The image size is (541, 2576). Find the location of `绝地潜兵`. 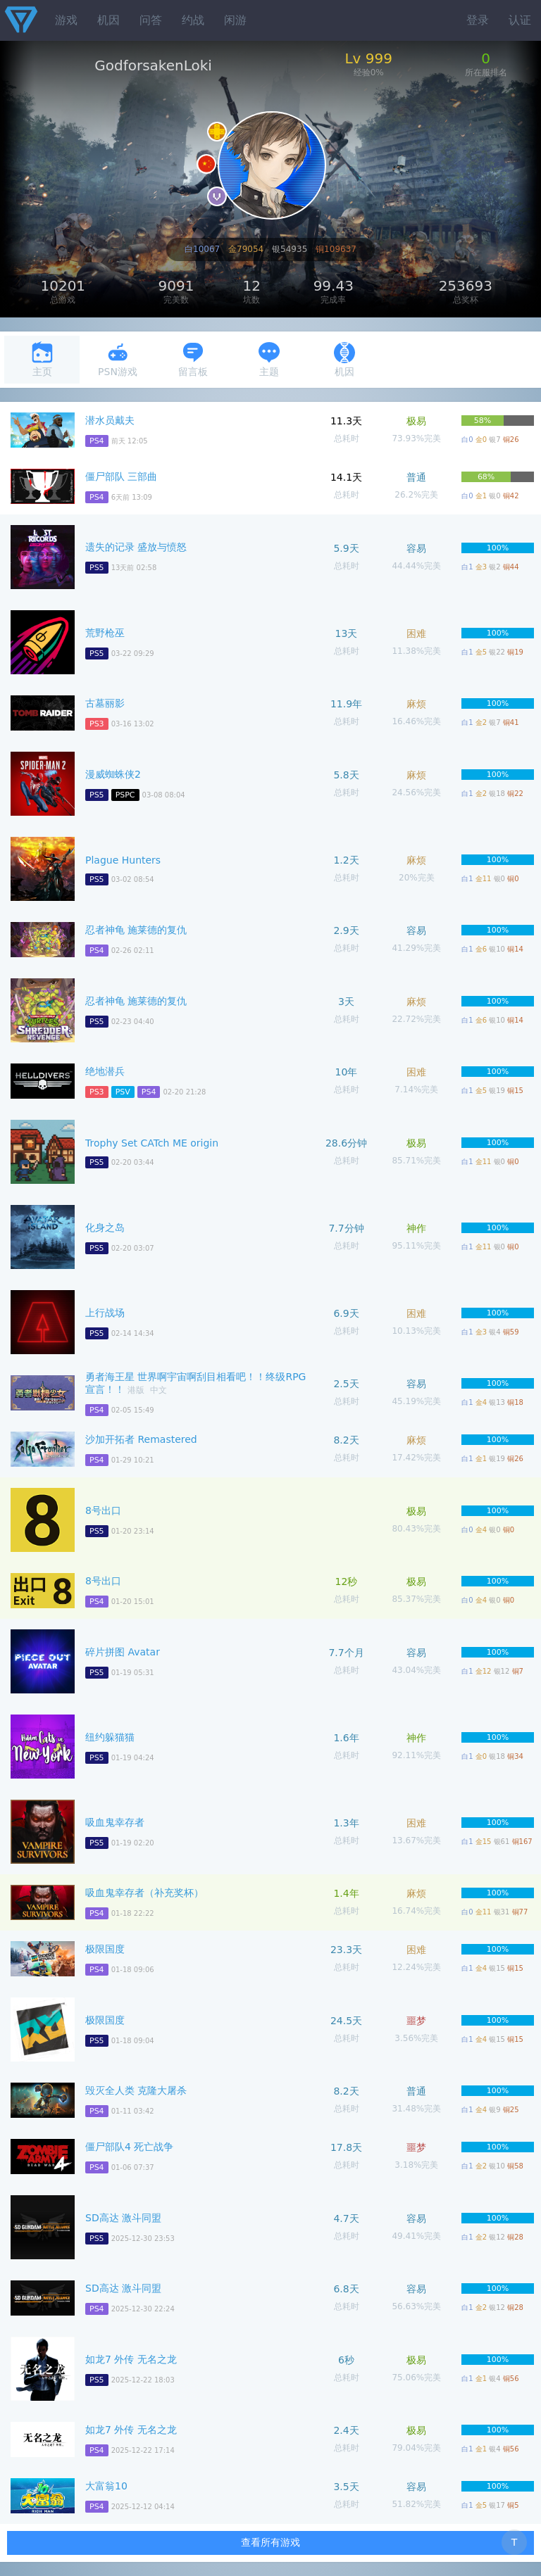

绝地潜兵 is located at coordinates (105, 1071).